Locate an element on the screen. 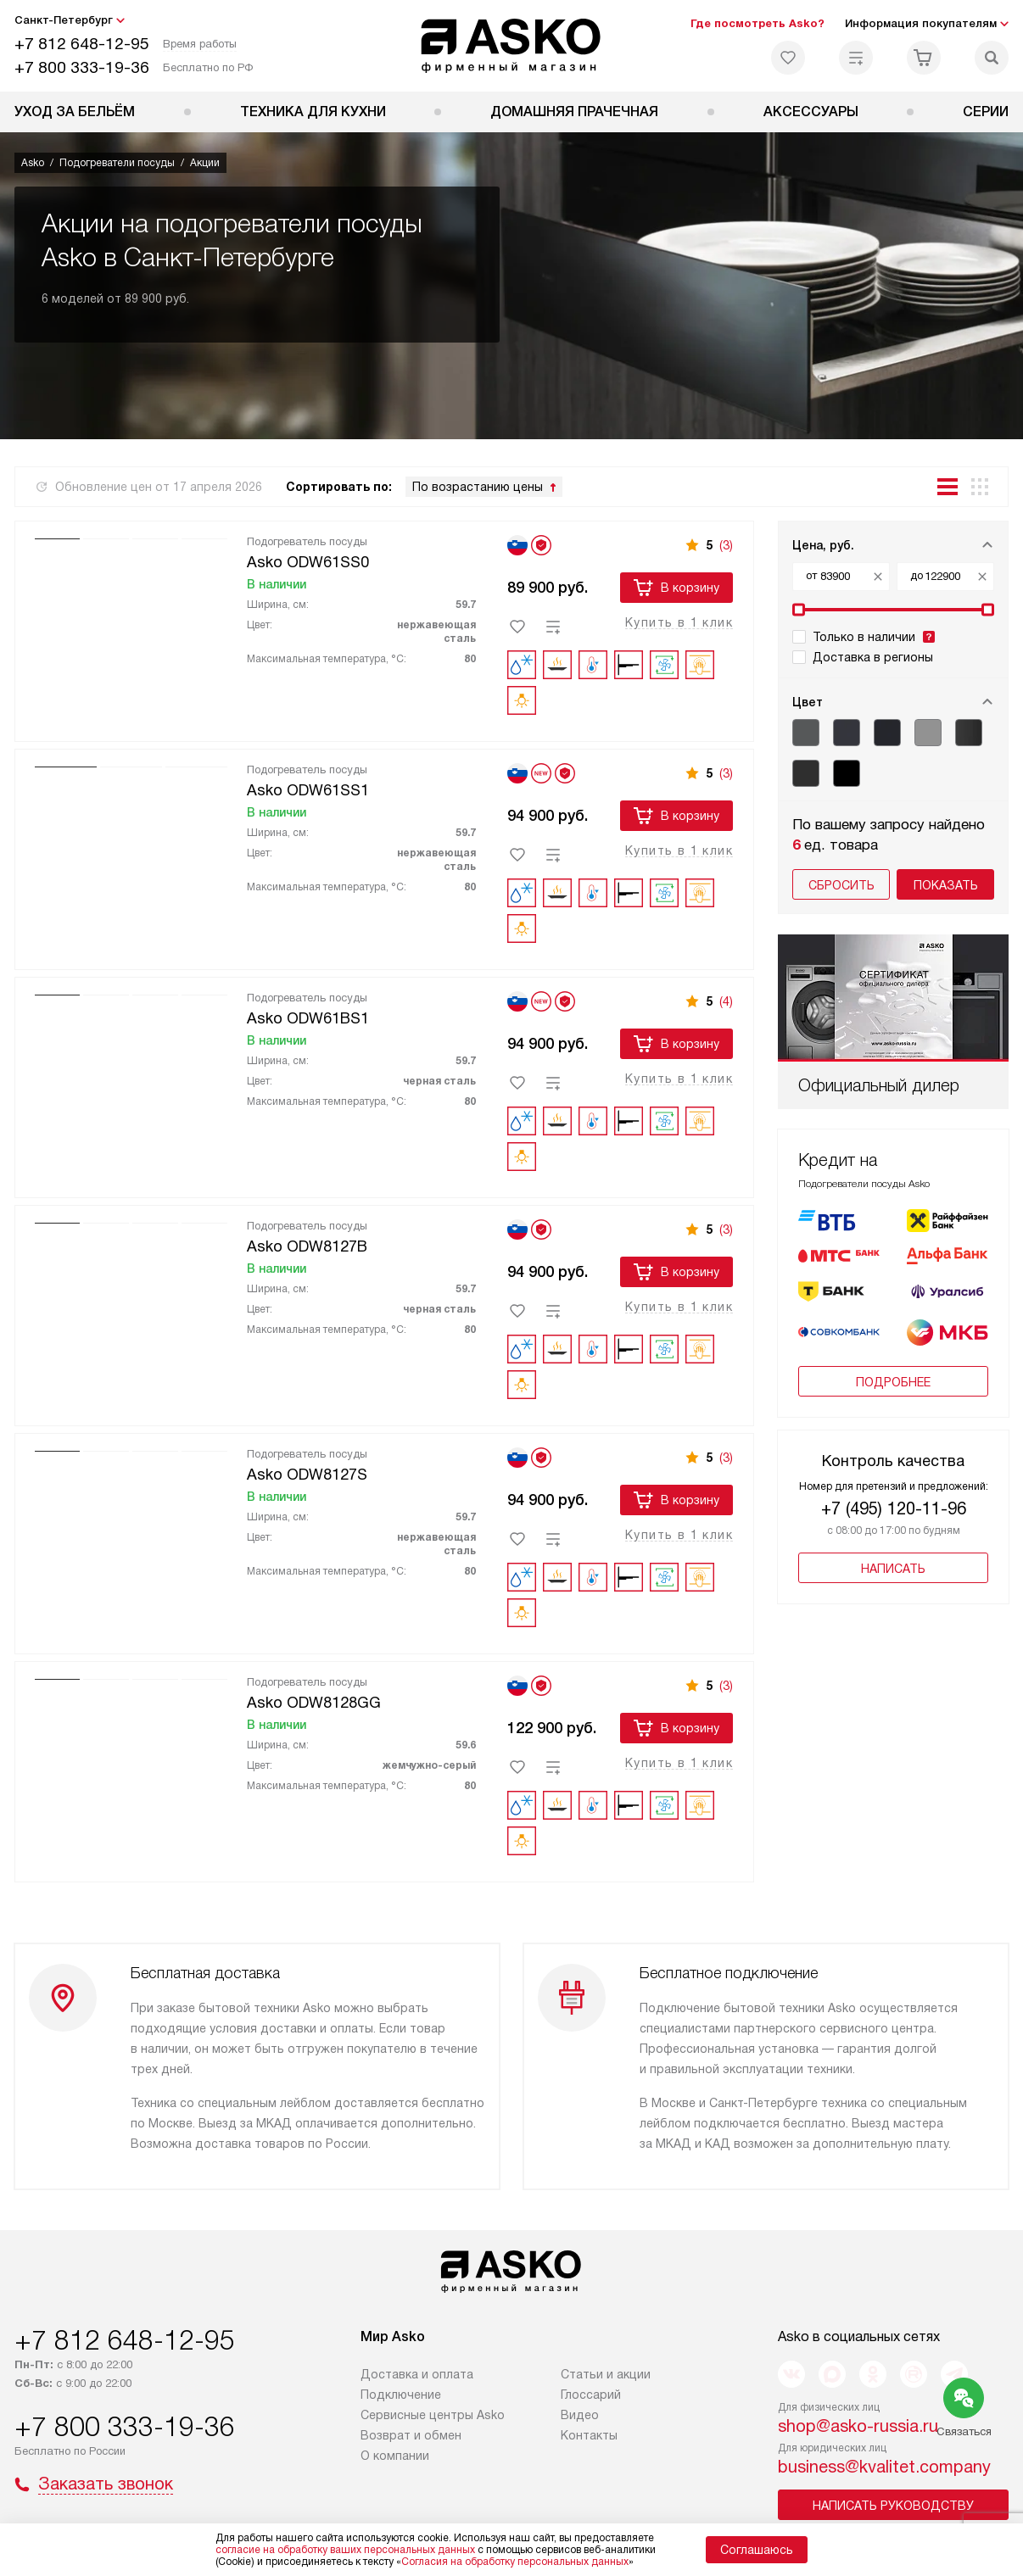 The image size is (1023, 2576). Аксессуары is located at coordinates (810, 111).